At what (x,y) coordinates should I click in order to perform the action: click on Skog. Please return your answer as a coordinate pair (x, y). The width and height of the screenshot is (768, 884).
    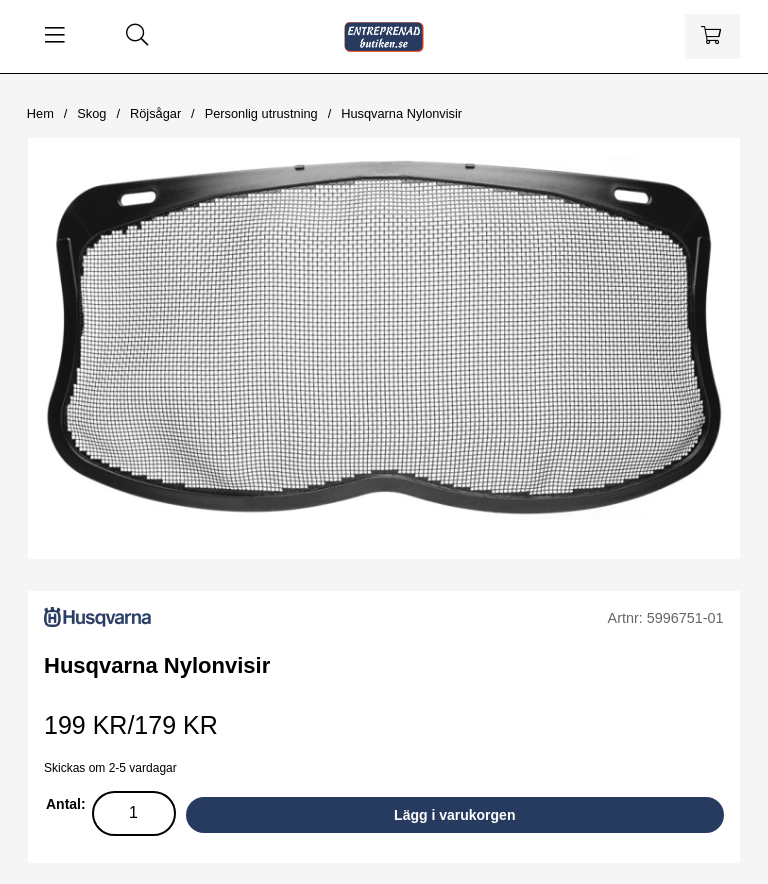
    Looking at the image, I should click on (91, 113).